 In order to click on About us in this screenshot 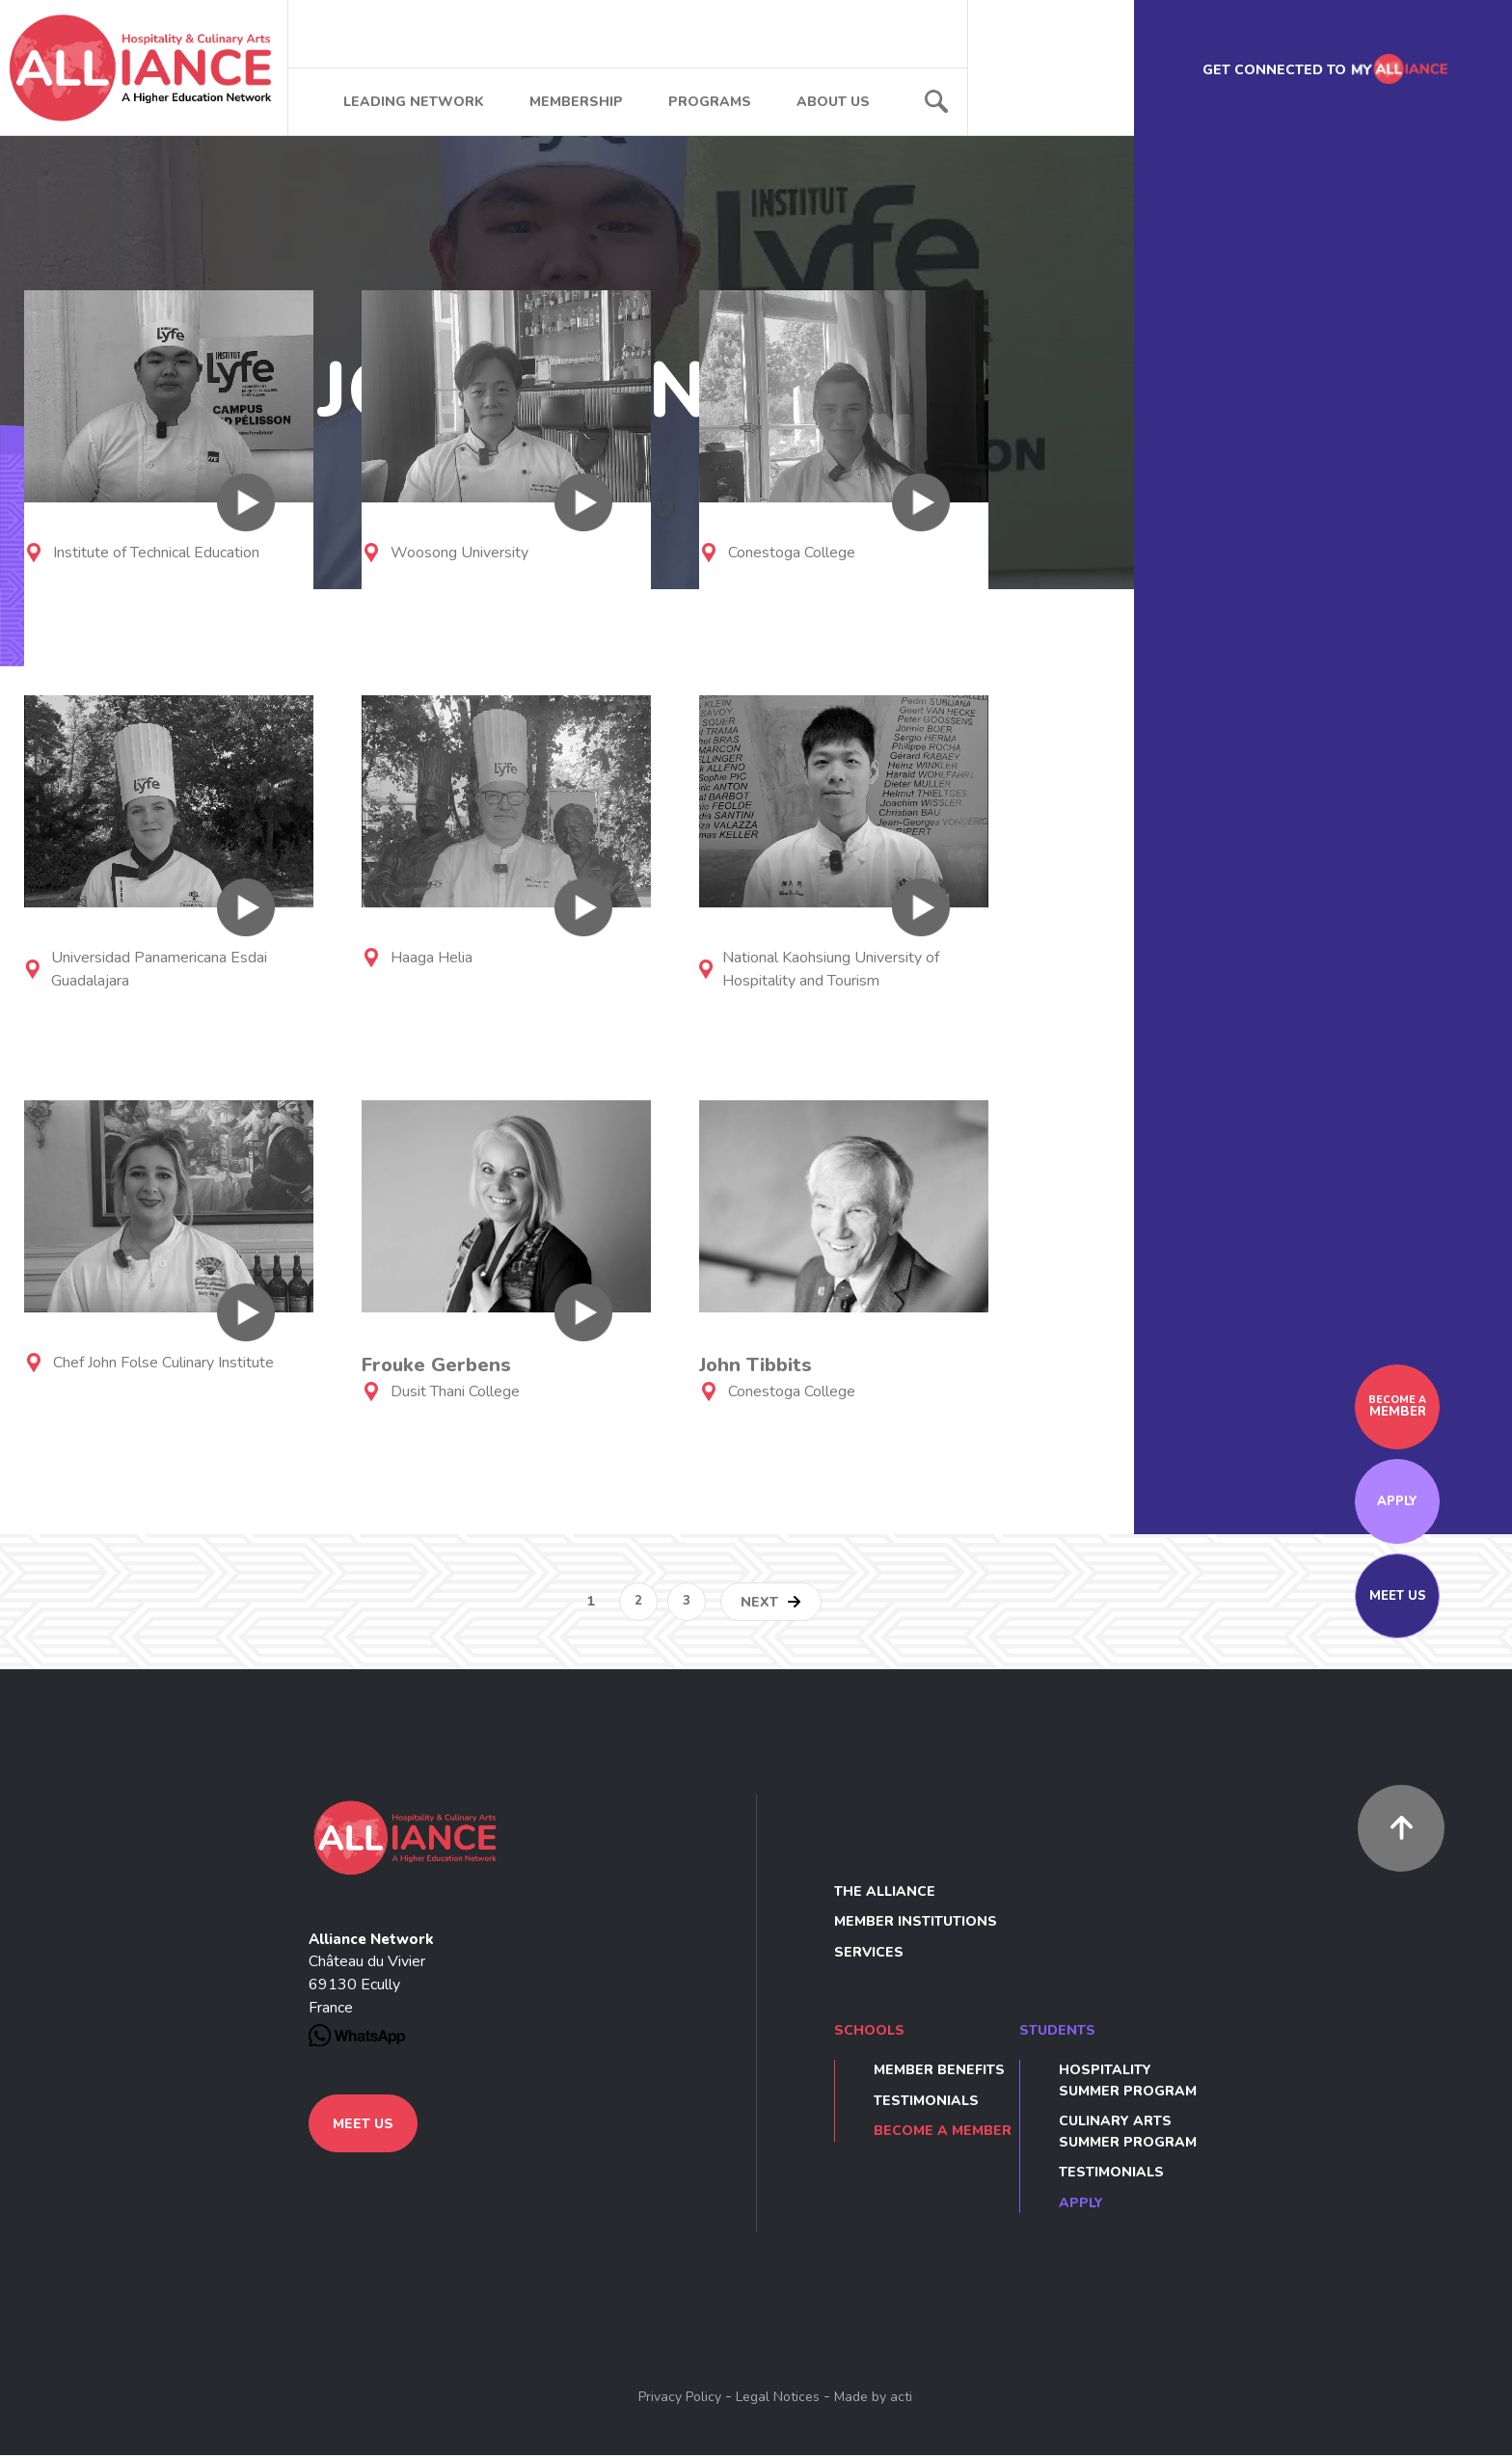, I will do `click(833, 104)`.